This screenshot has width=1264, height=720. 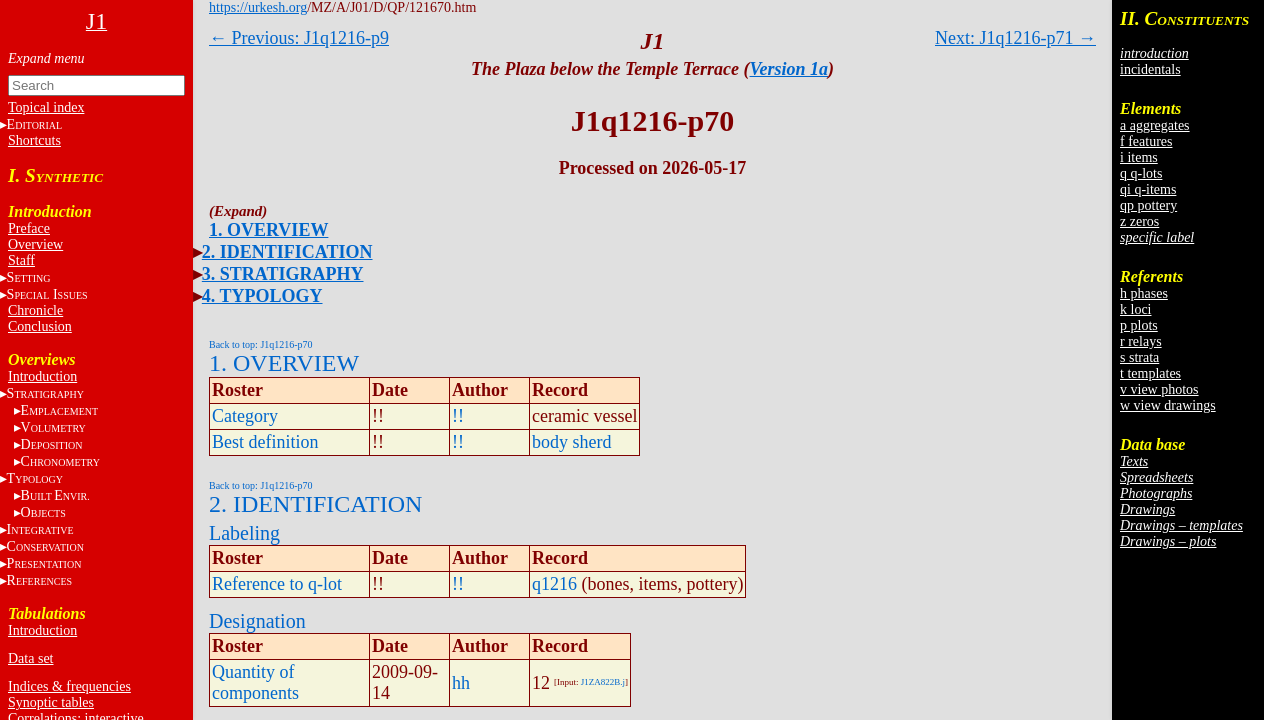 What do you see at coordinates (1150, 69) in the screenshot?
I see `incidentals` at bounding box center [1150, 69].